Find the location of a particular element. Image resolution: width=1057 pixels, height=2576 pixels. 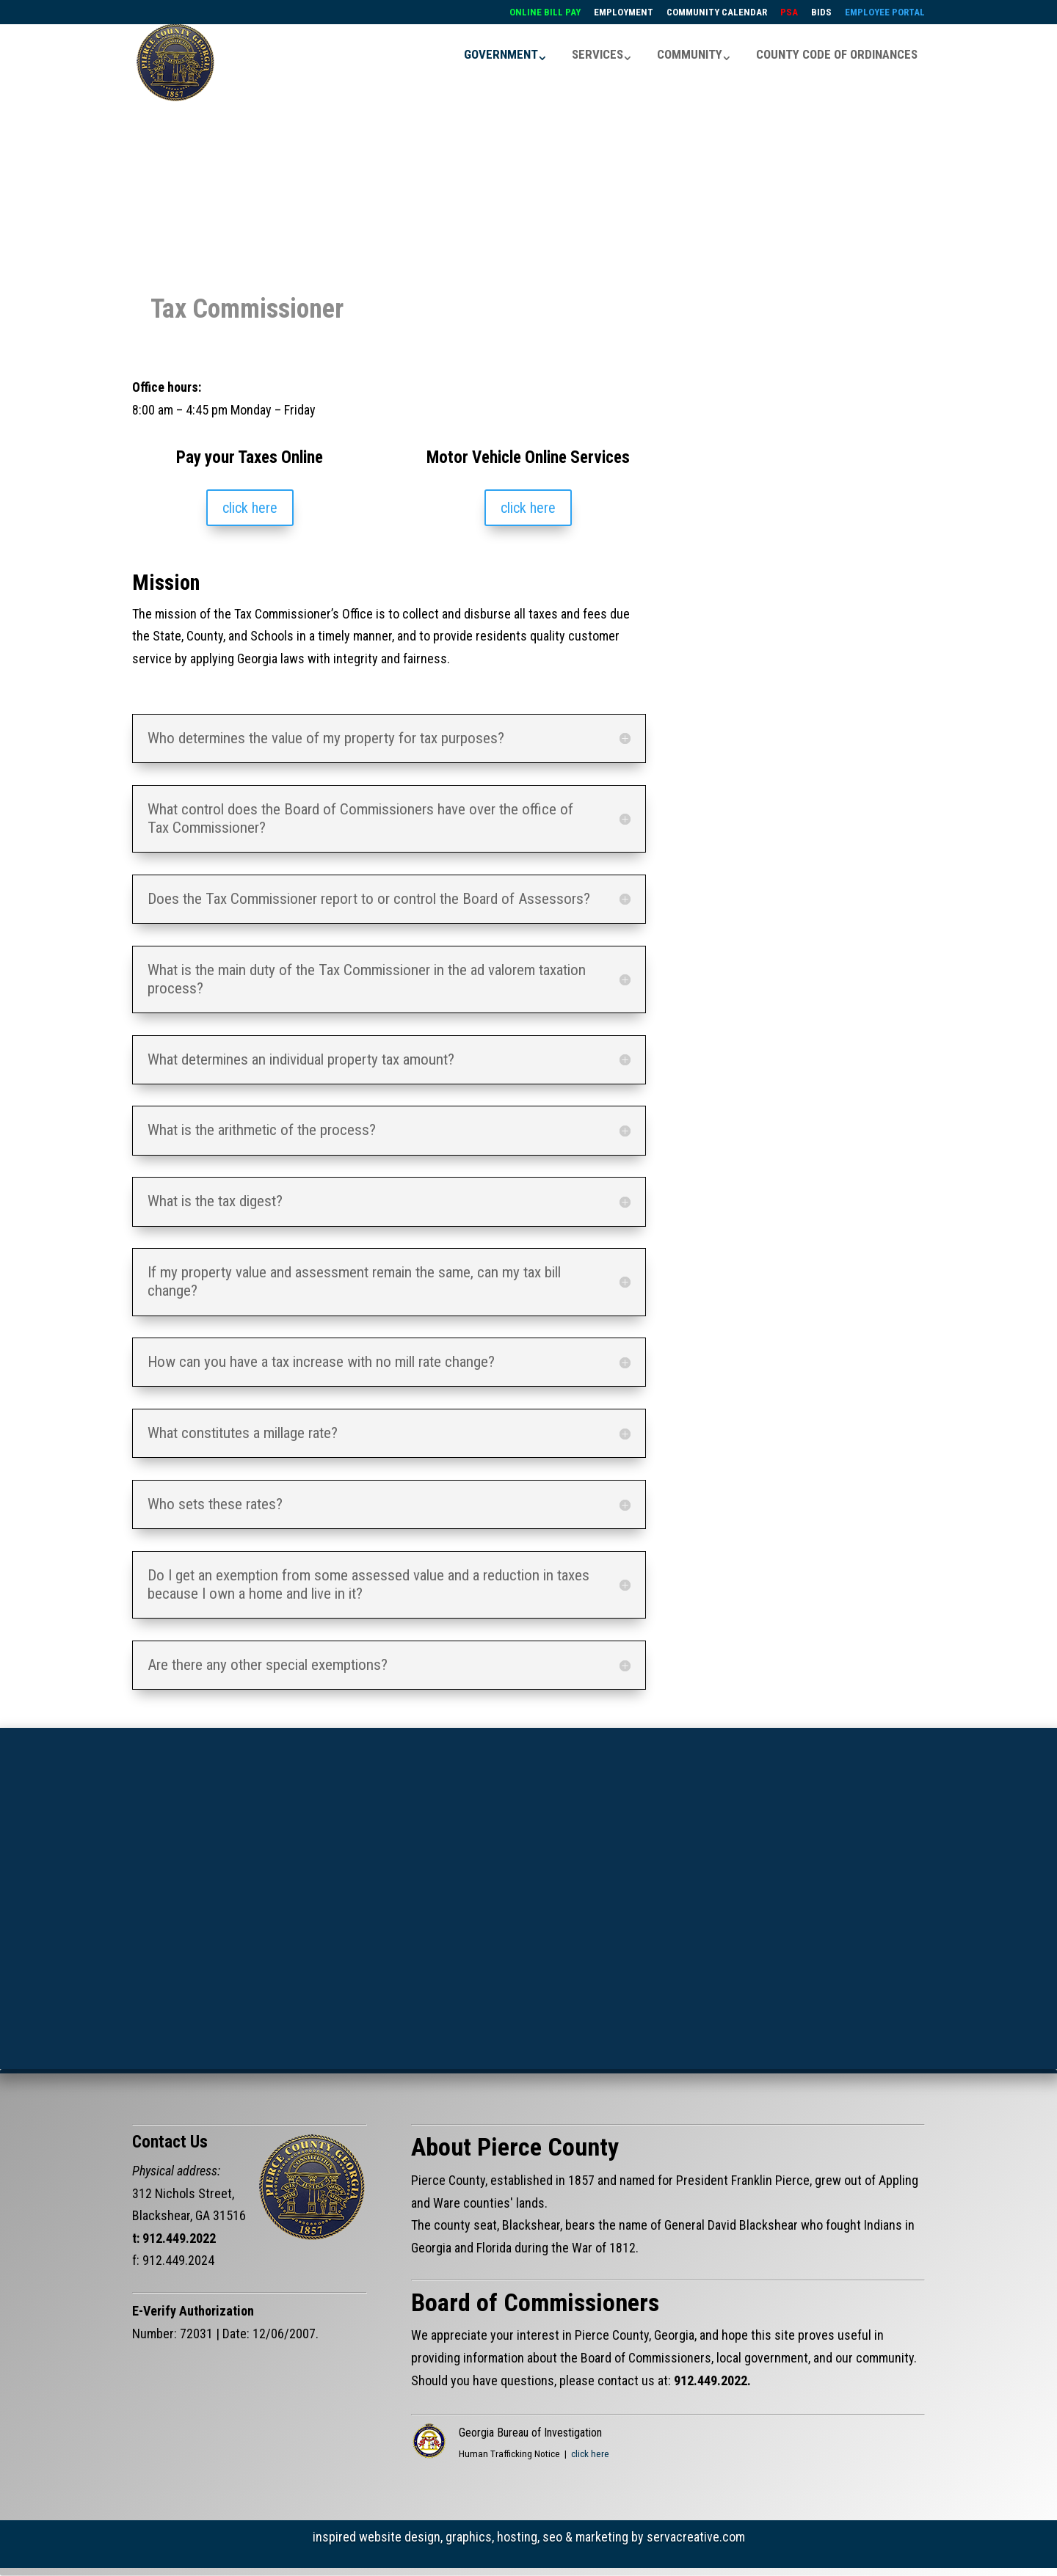

COMMUNITY is located at coordinates (689, 54).